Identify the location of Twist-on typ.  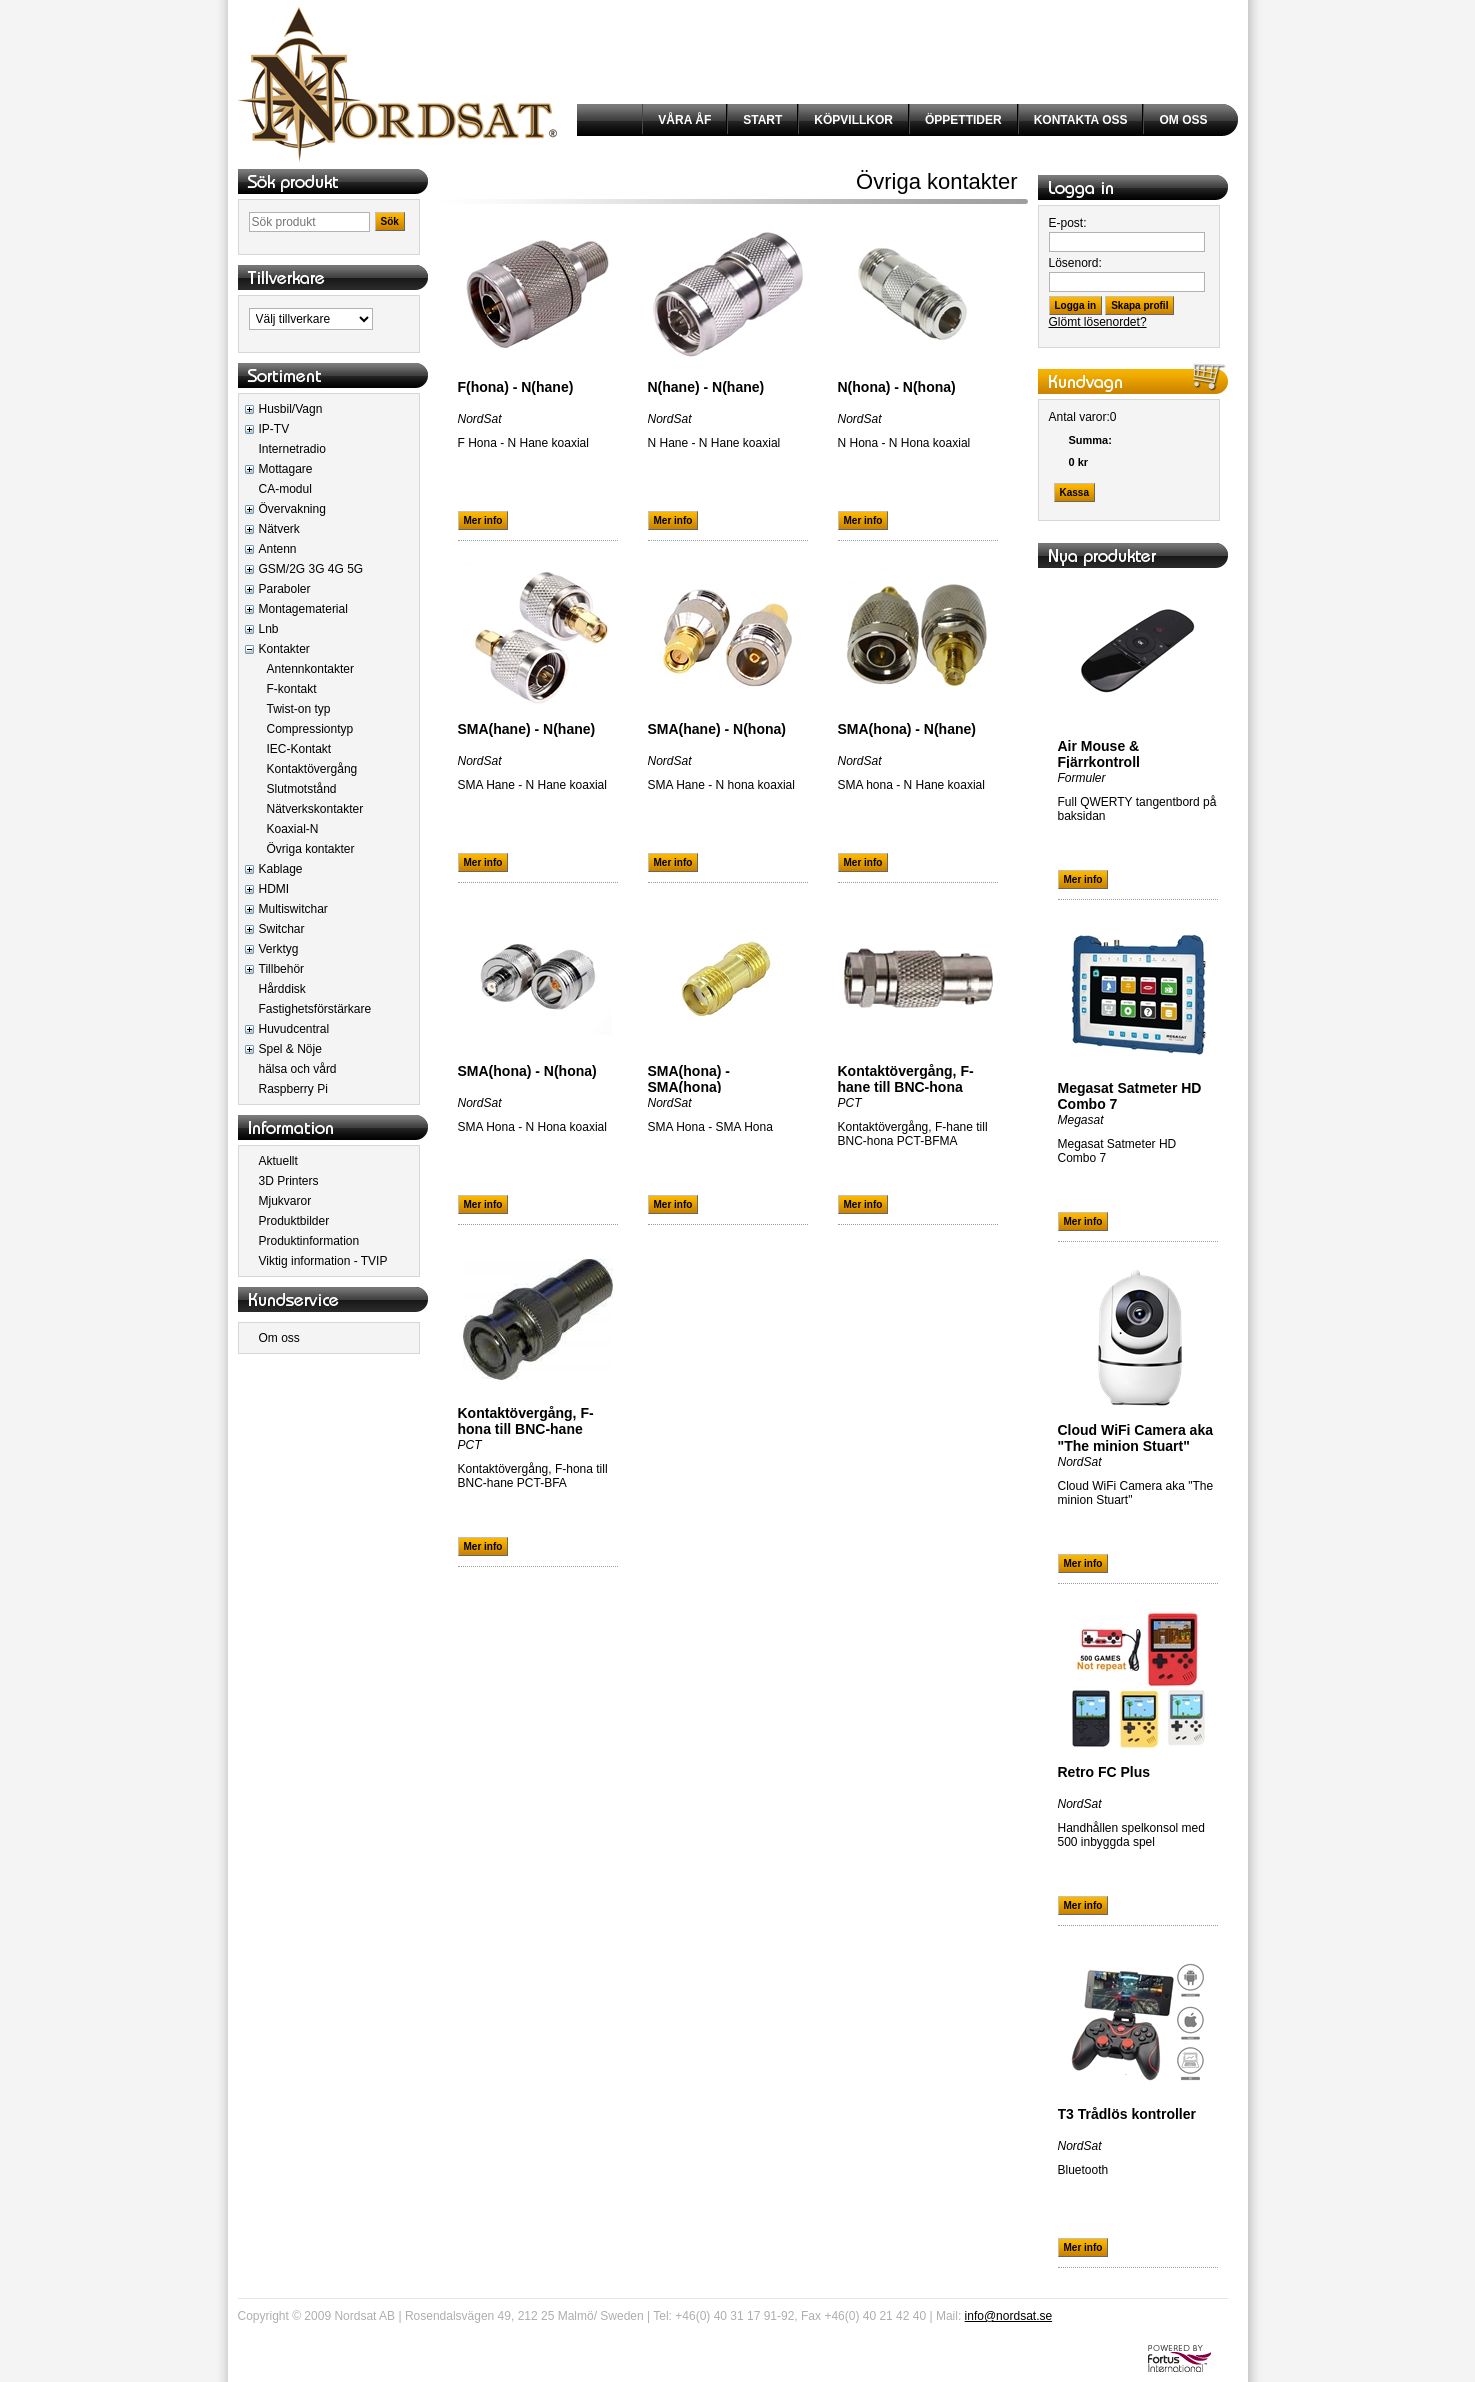
(299, 709).